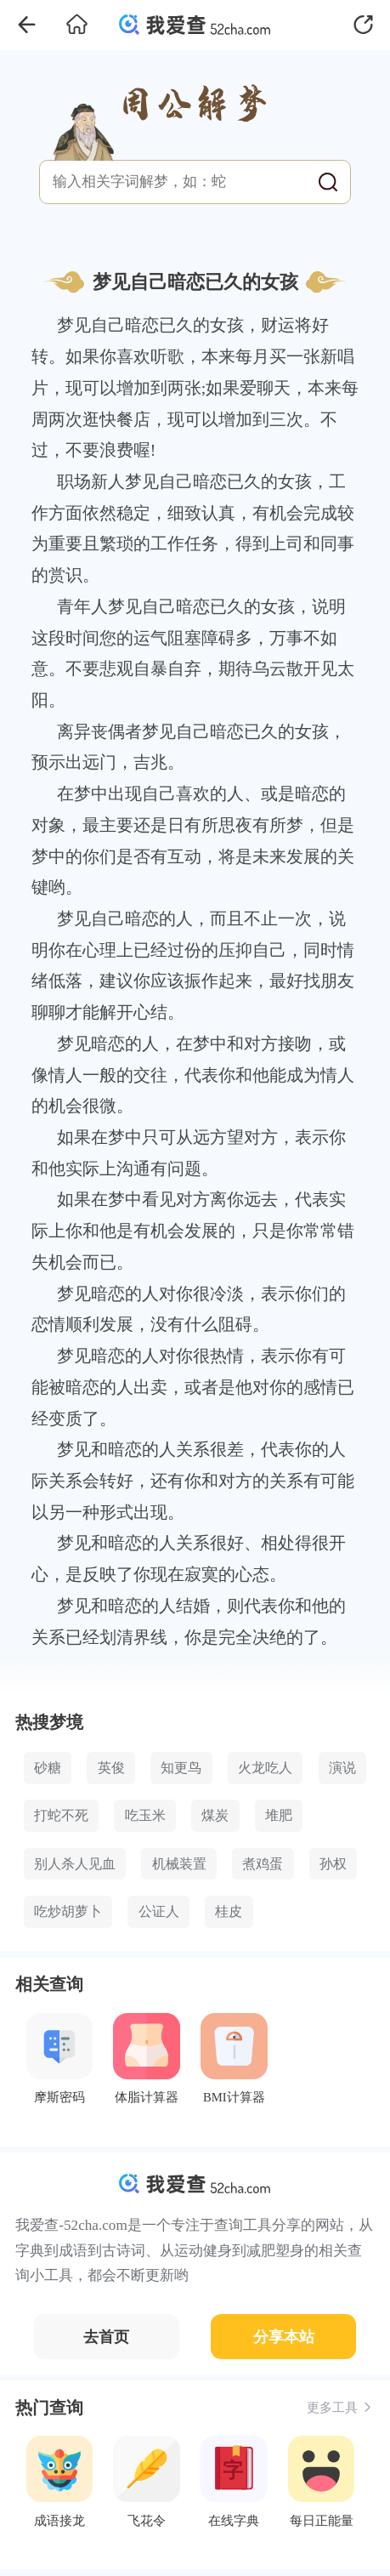 This screenshot has width=390, height=2576. I want to click on 孙权, so click(333, 1864).